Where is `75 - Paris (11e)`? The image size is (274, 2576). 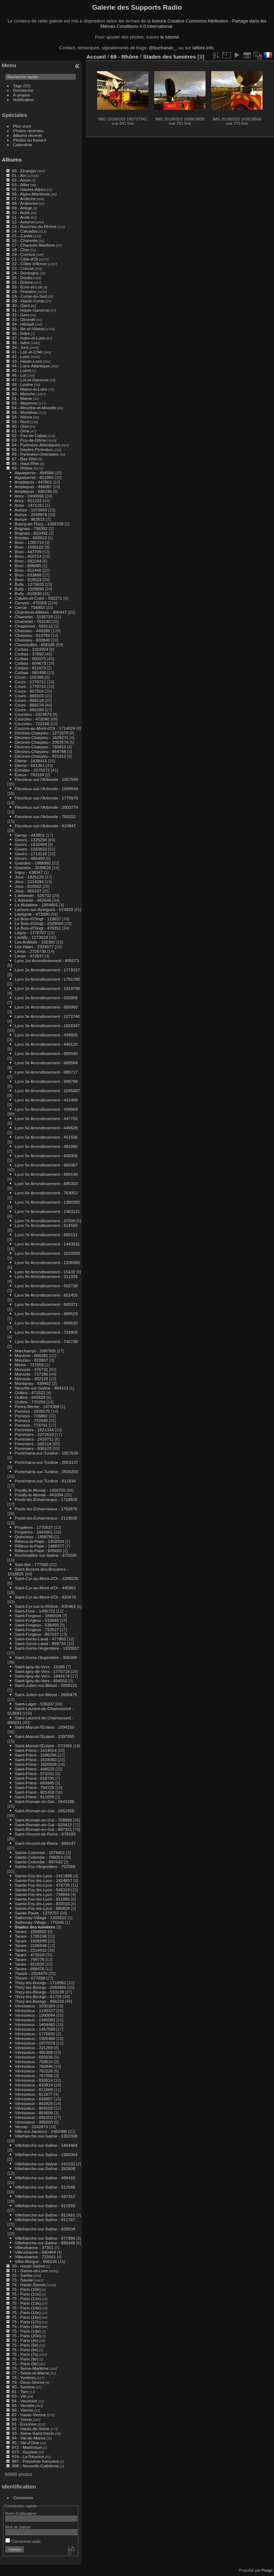 75 - Paris (11e) is located at coordinates (26, 2294).